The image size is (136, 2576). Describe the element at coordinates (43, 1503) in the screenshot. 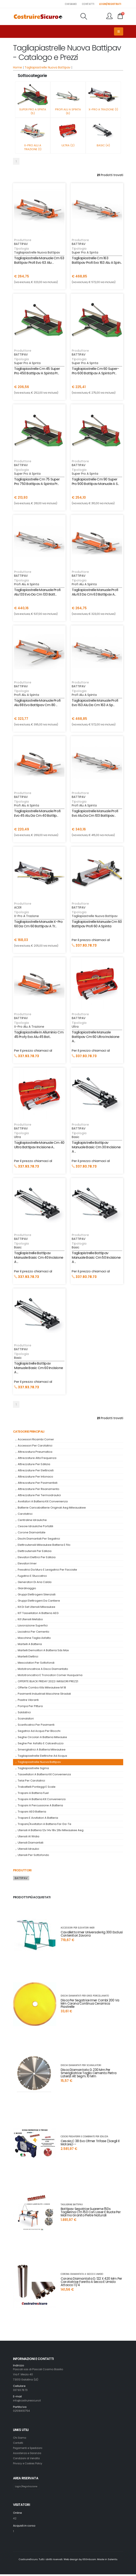

I see `Avvitatori a Batteria kit convenienza` at that location.